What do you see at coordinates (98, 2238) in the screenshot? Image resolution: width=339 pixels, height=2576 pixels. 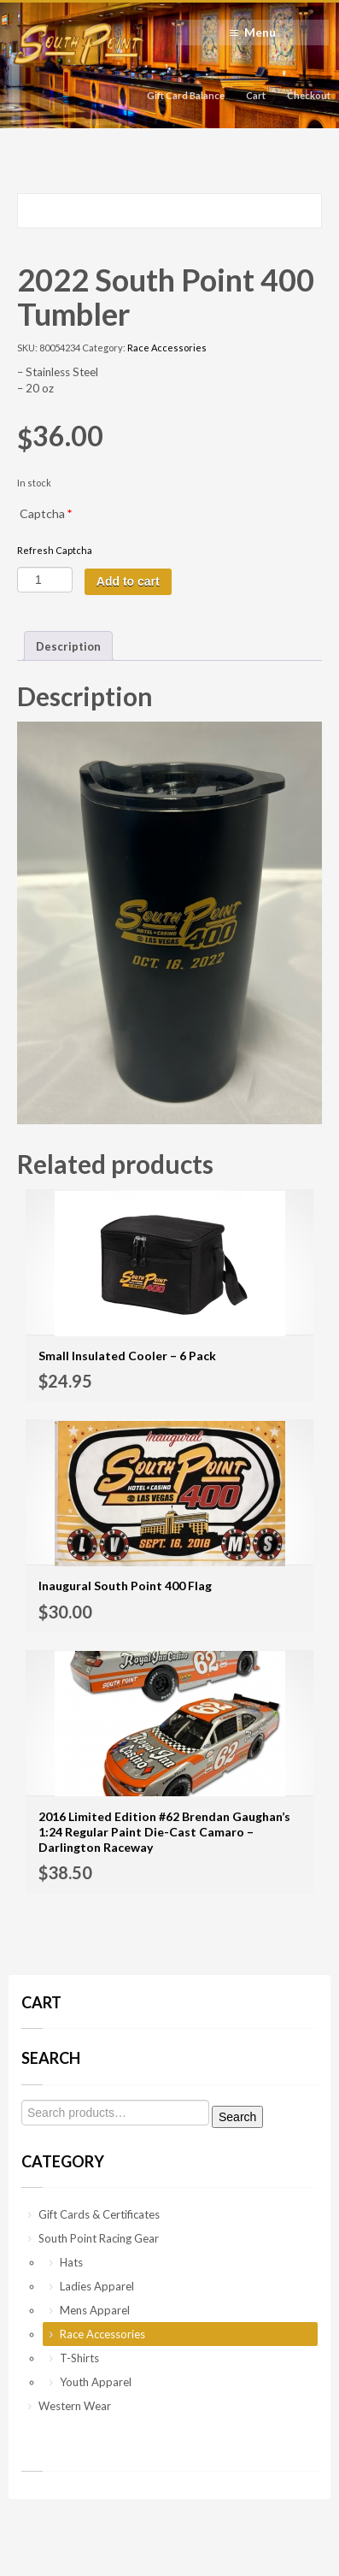 I see `South Point Racing Gear` at bounding box center [98, 2238].